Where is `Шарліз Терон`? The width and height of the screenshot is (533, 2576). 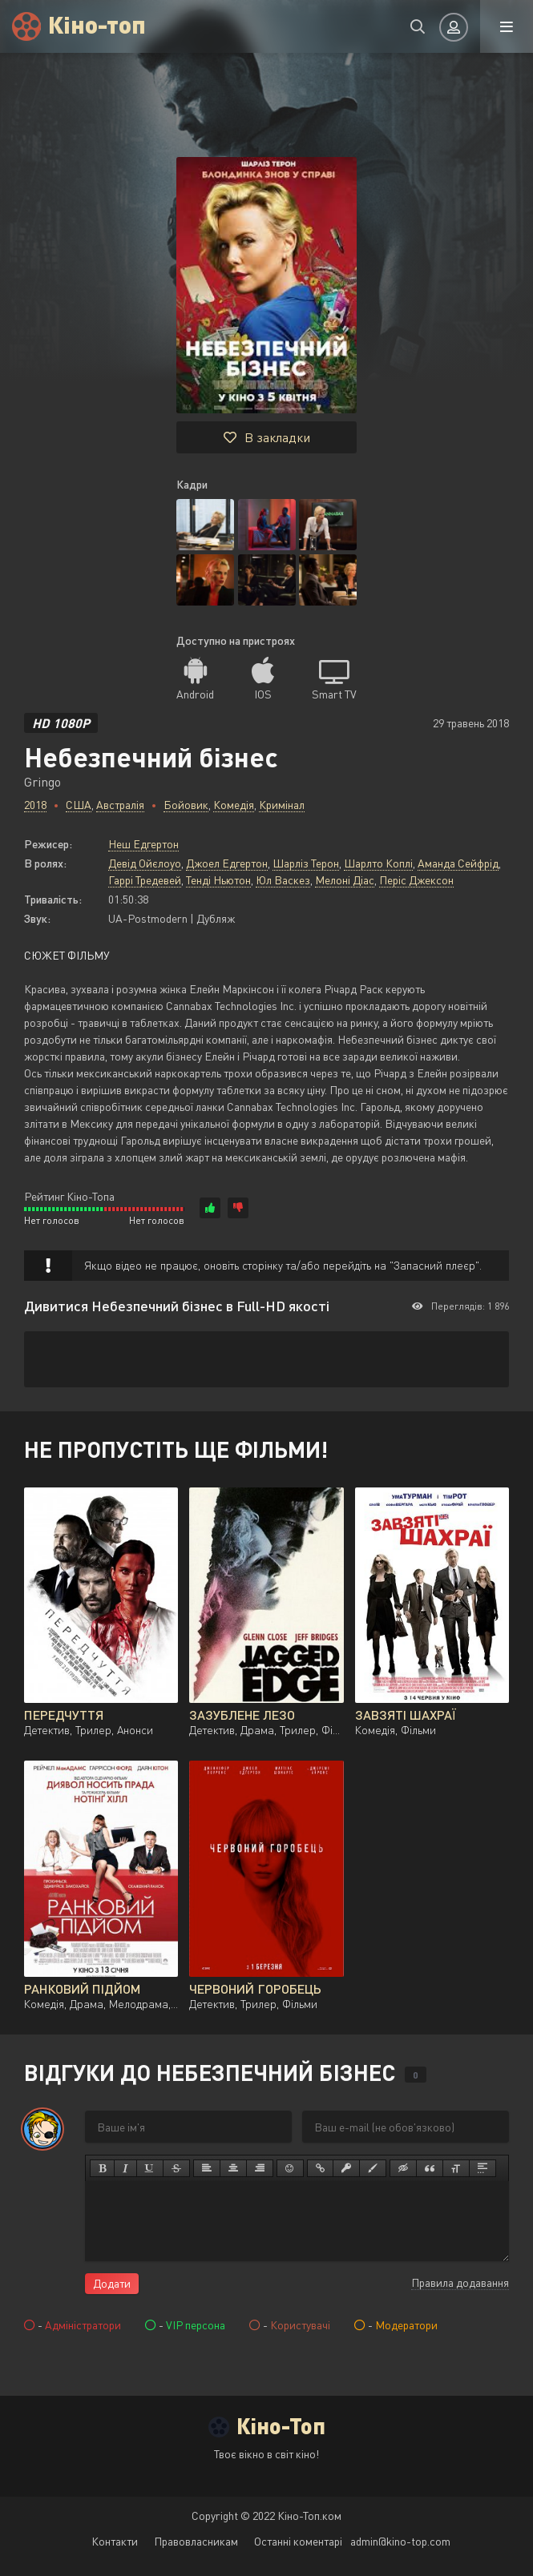 Шарліз Терон is located at coordinates (306, 863).